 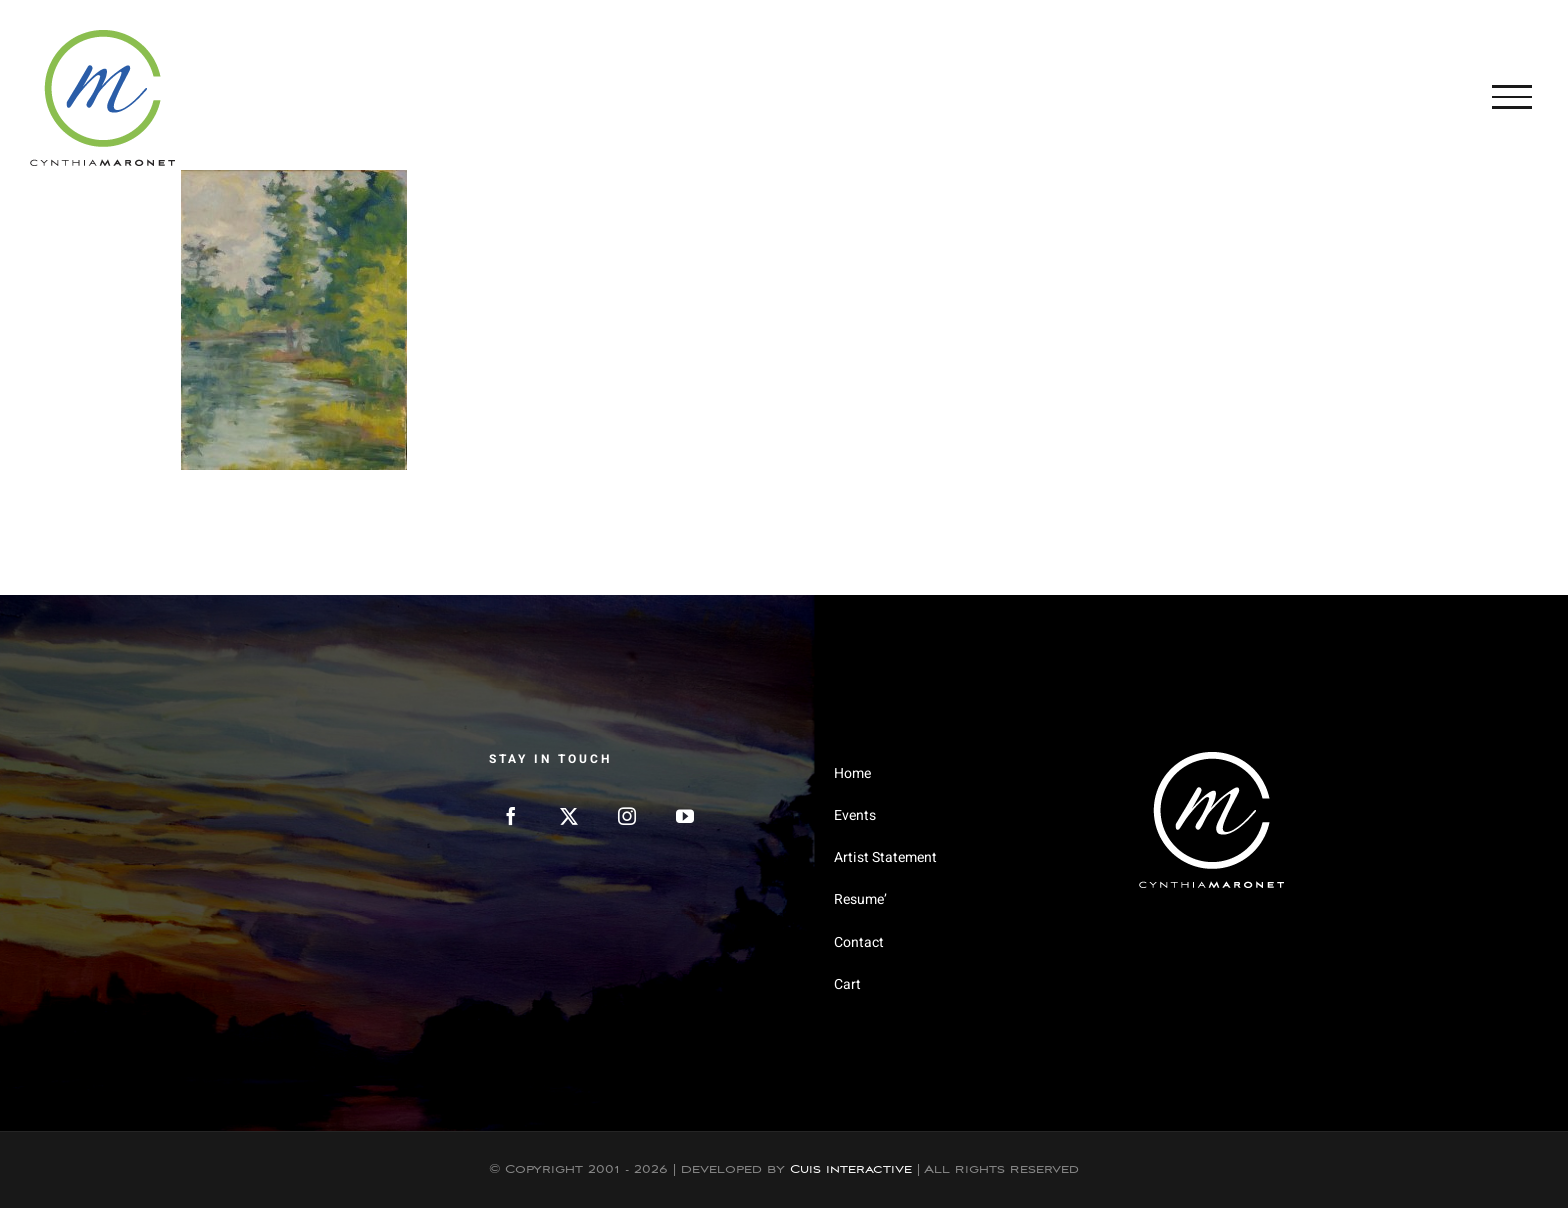 I want to click on [Instagram], so click(x=627, y=816).